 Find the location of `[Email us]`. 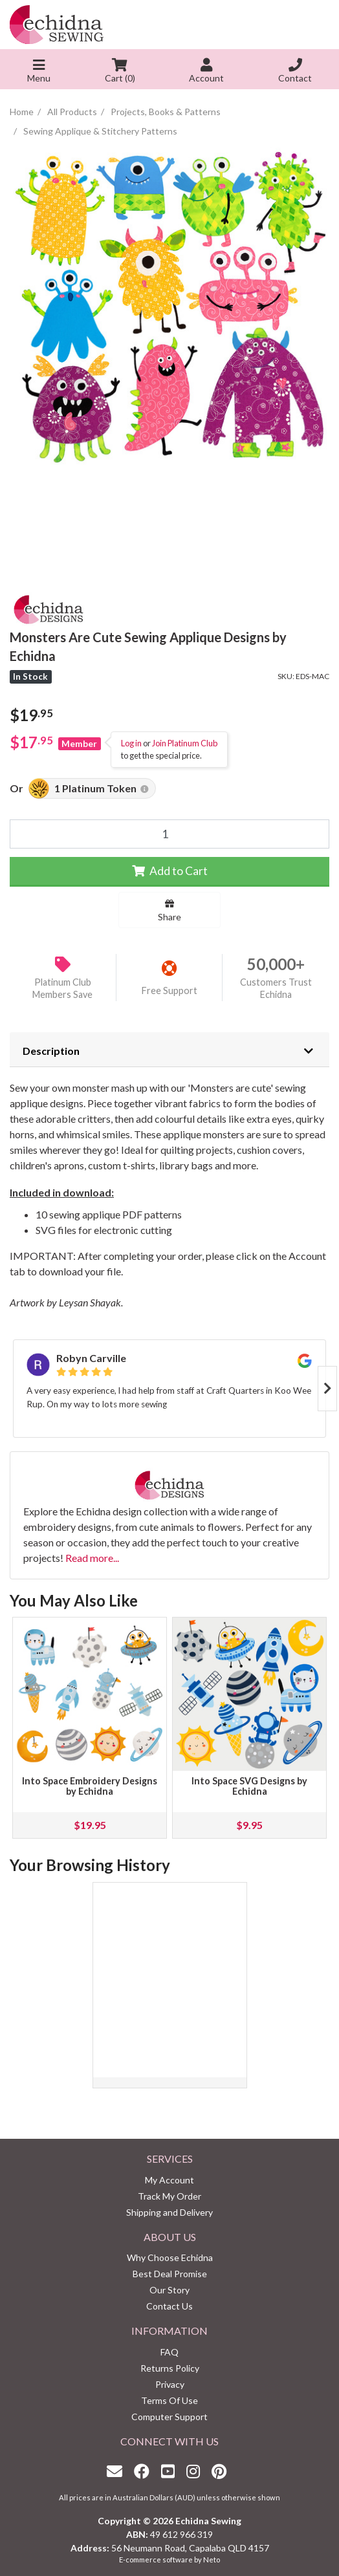

[Email us] is located at coordinates (118, 2471).